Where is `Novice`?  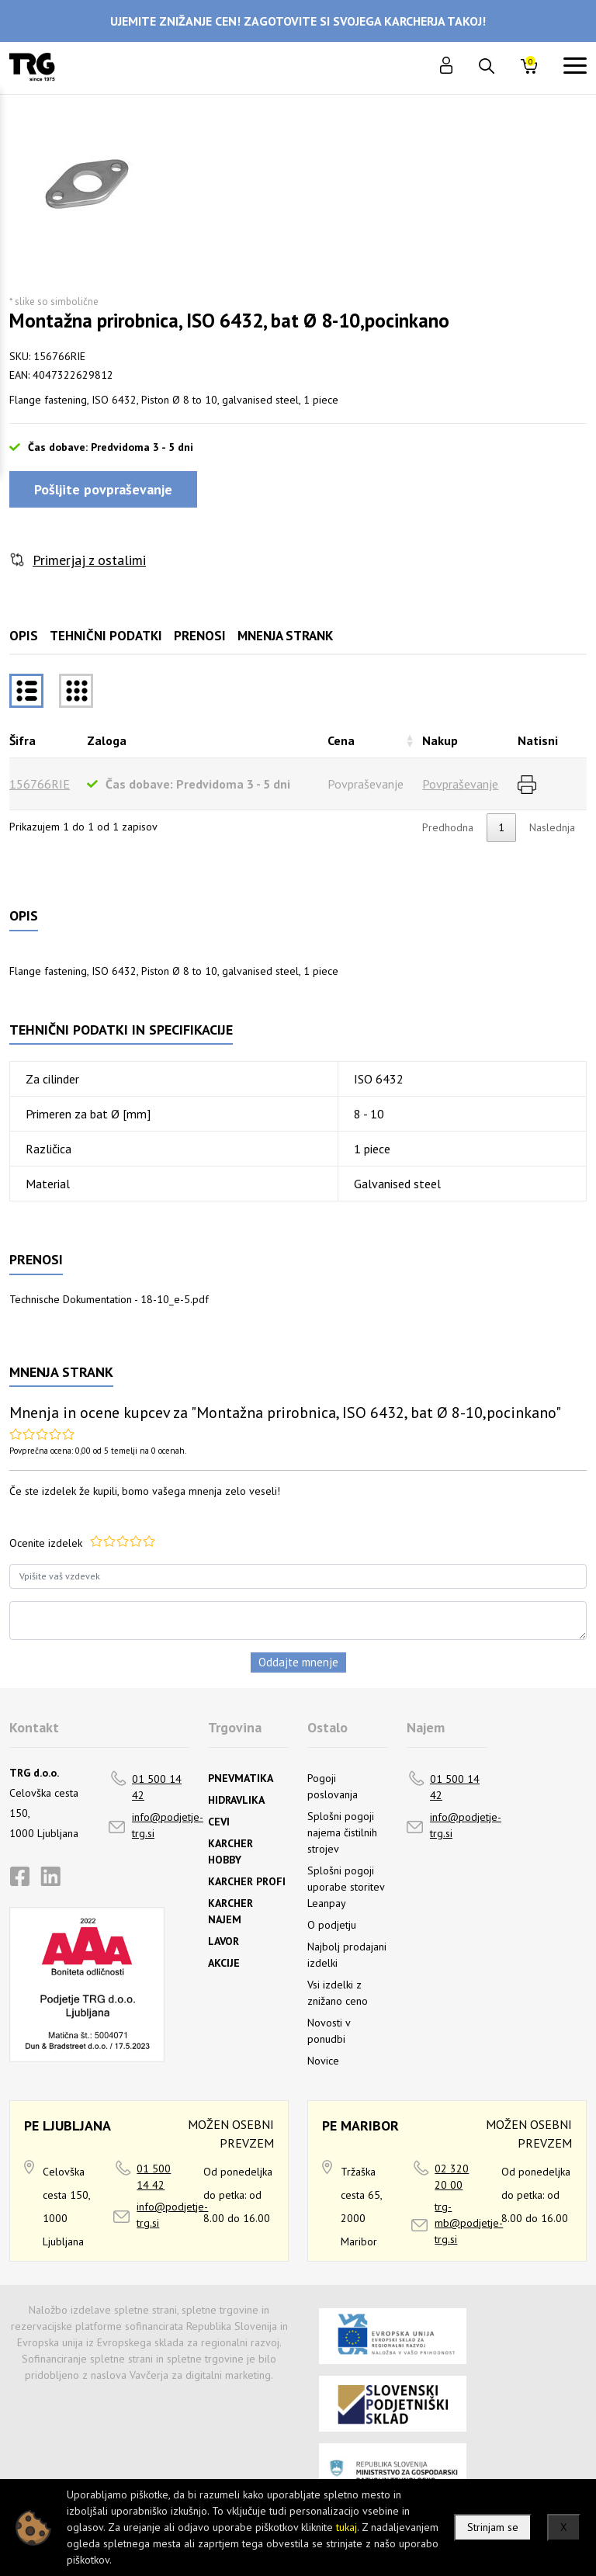
Novice is located at coordinates (323, 2061).